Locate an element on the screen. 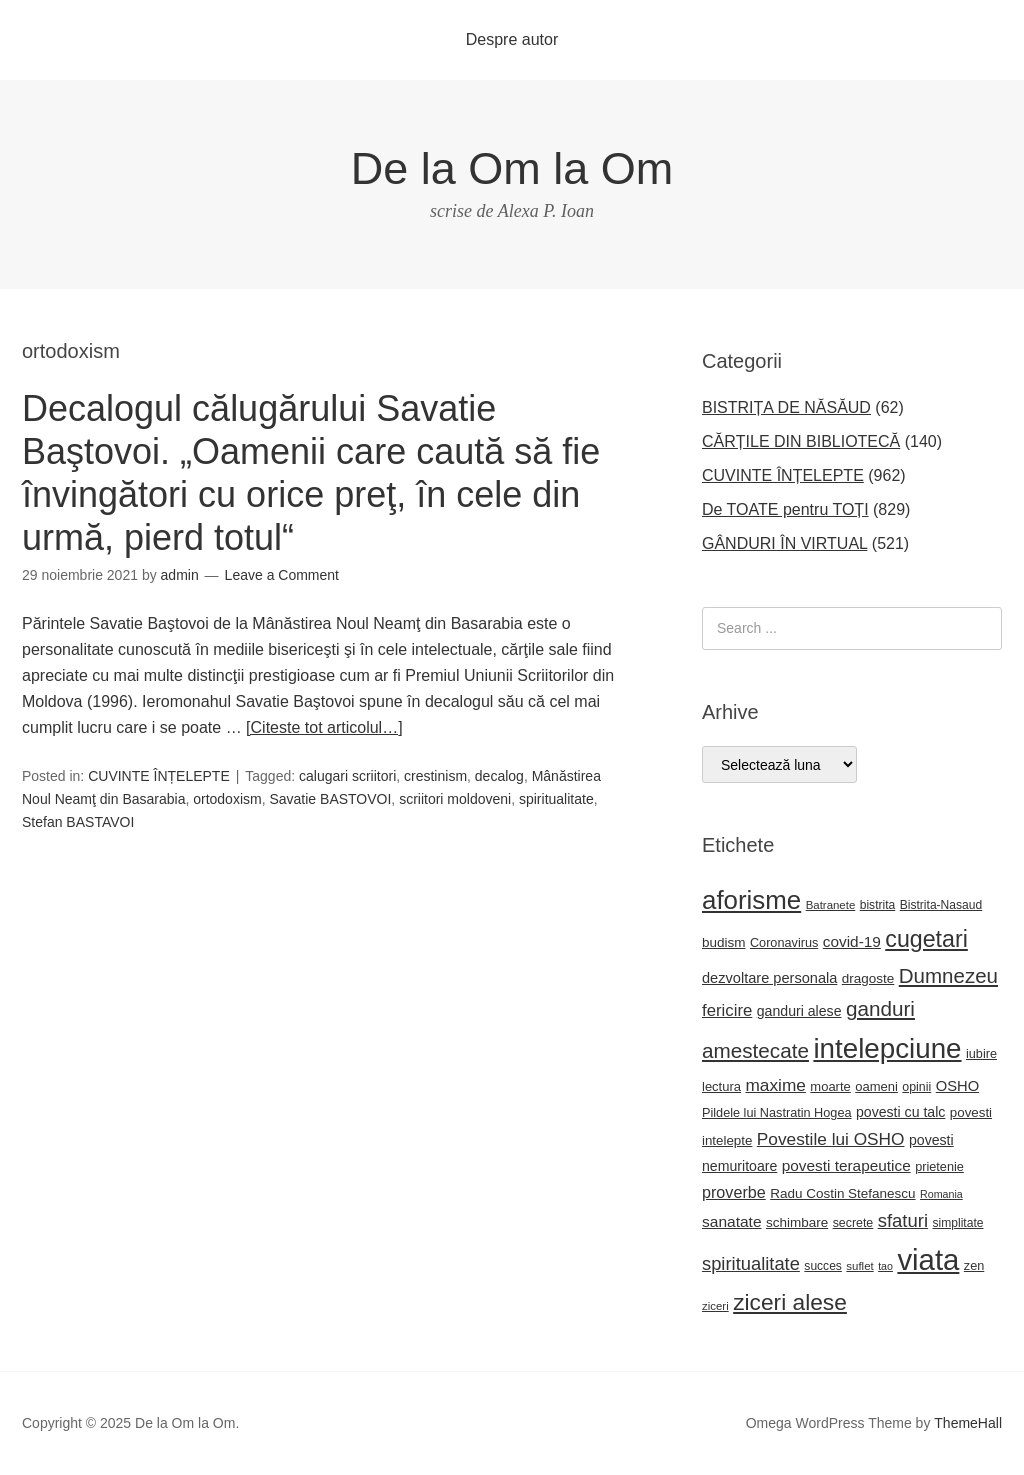  zen [zen (22 de elemente)] is located at coordinates (974, 1266).